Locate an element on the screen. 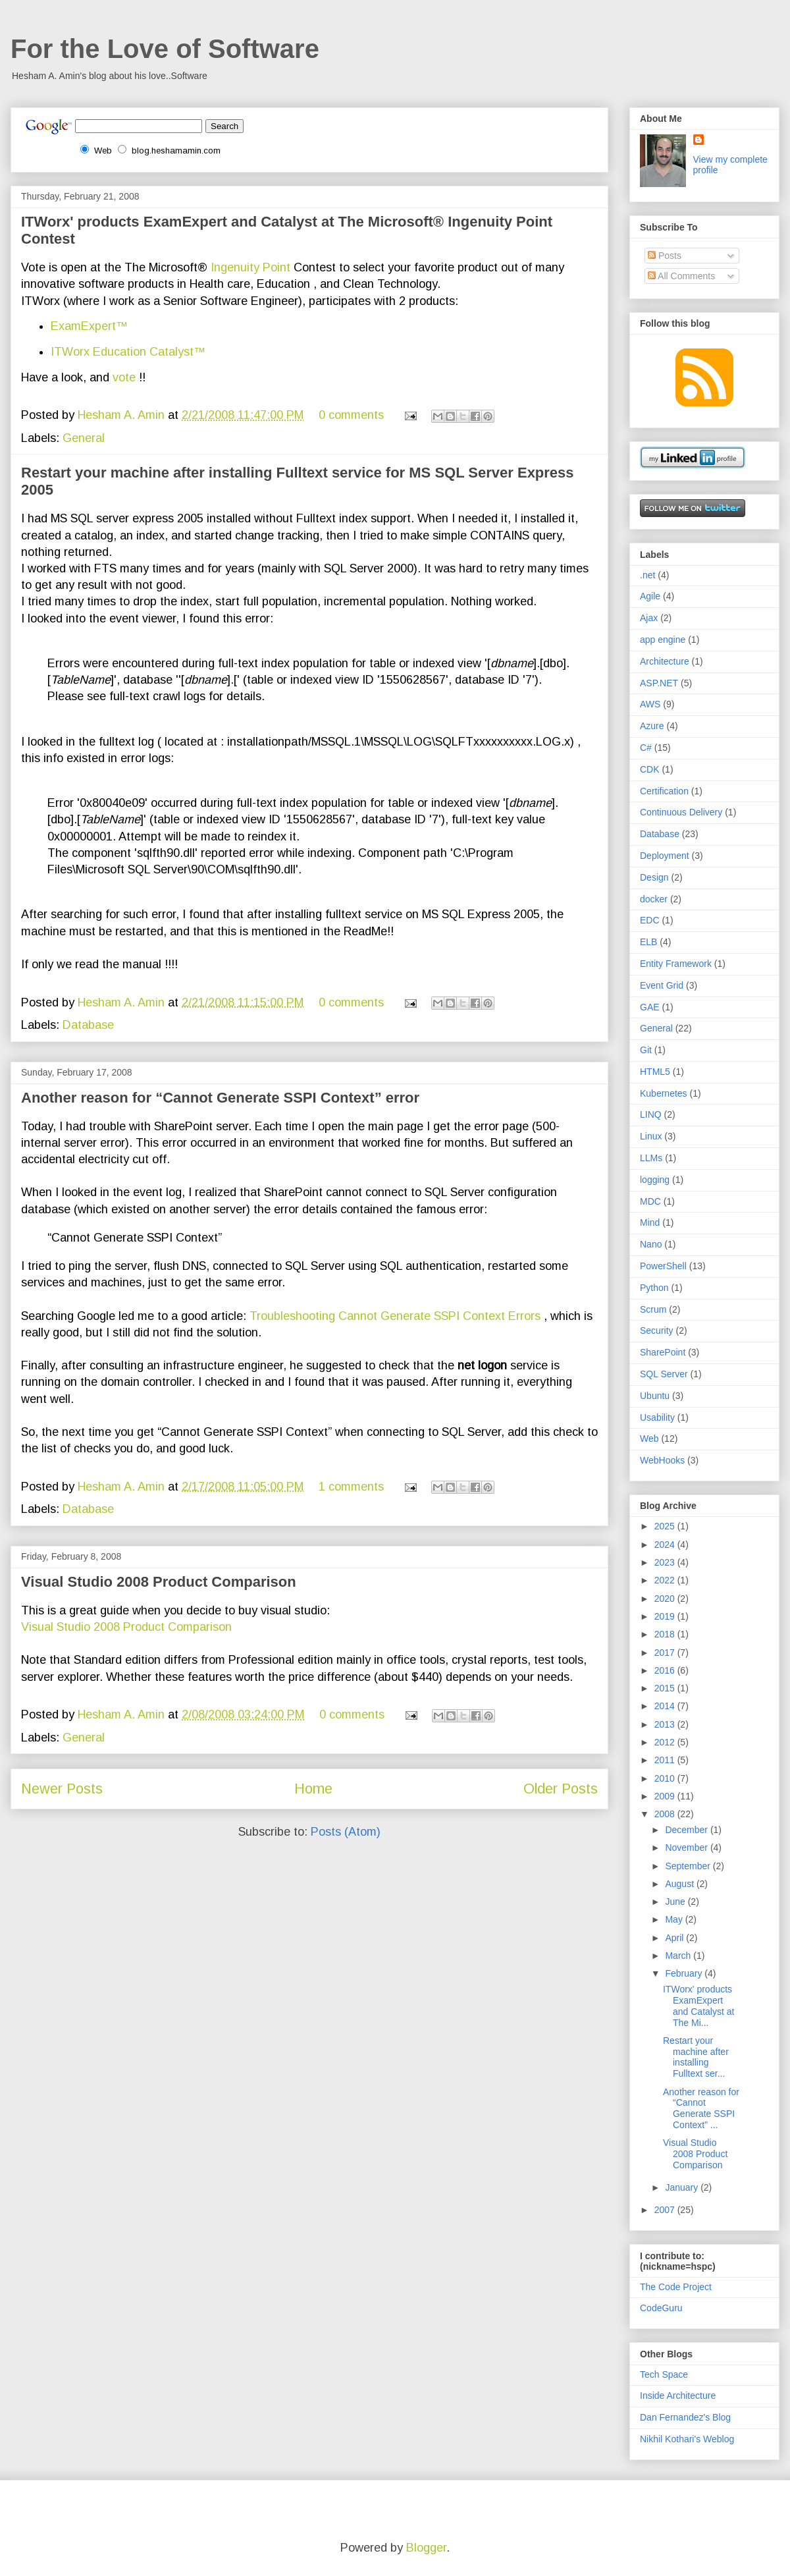 The height and width of the screenshot is (2576, 790). Agile is located at coordinates (650, 596).